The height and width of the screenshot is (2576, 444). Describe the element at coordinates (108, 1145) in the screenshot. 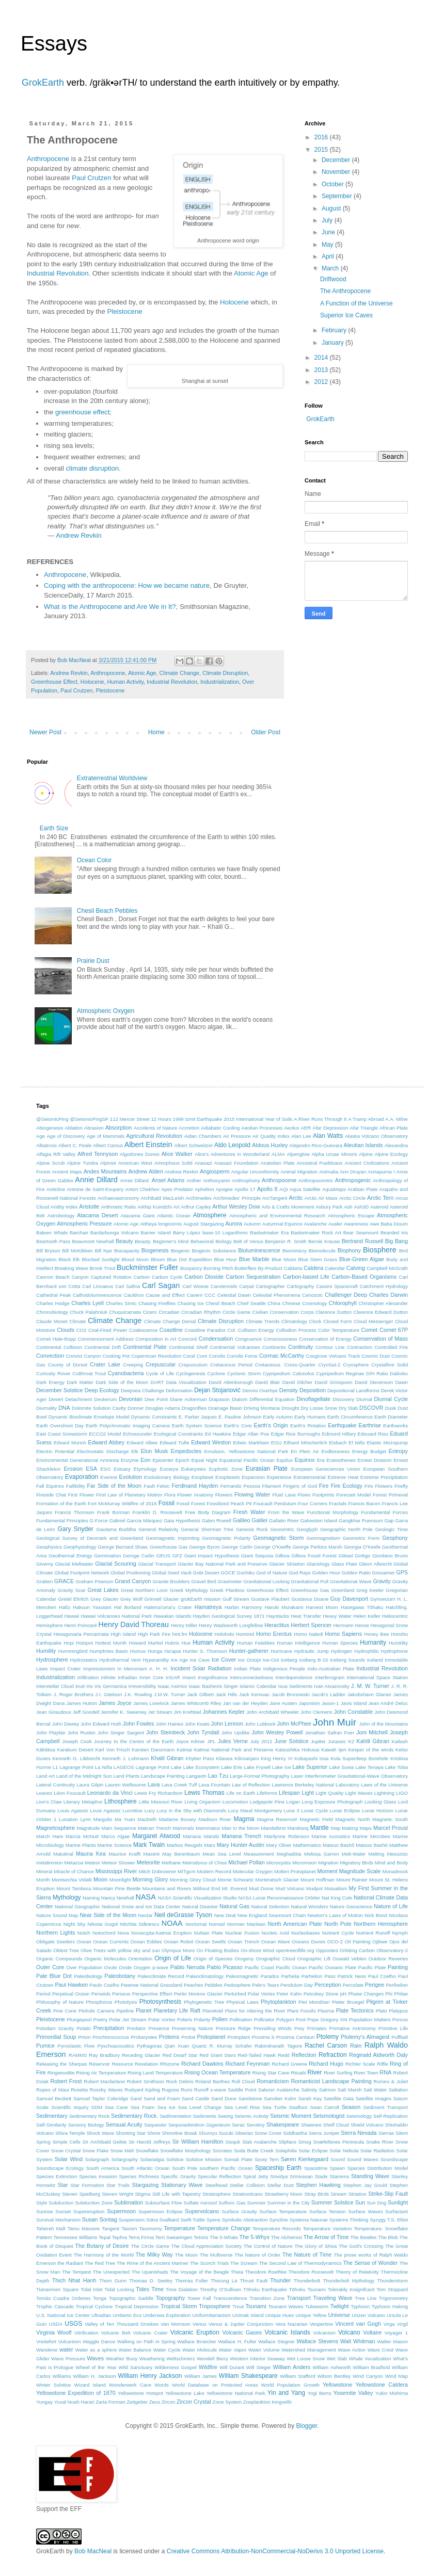

I see `Albert Camus` at that location.